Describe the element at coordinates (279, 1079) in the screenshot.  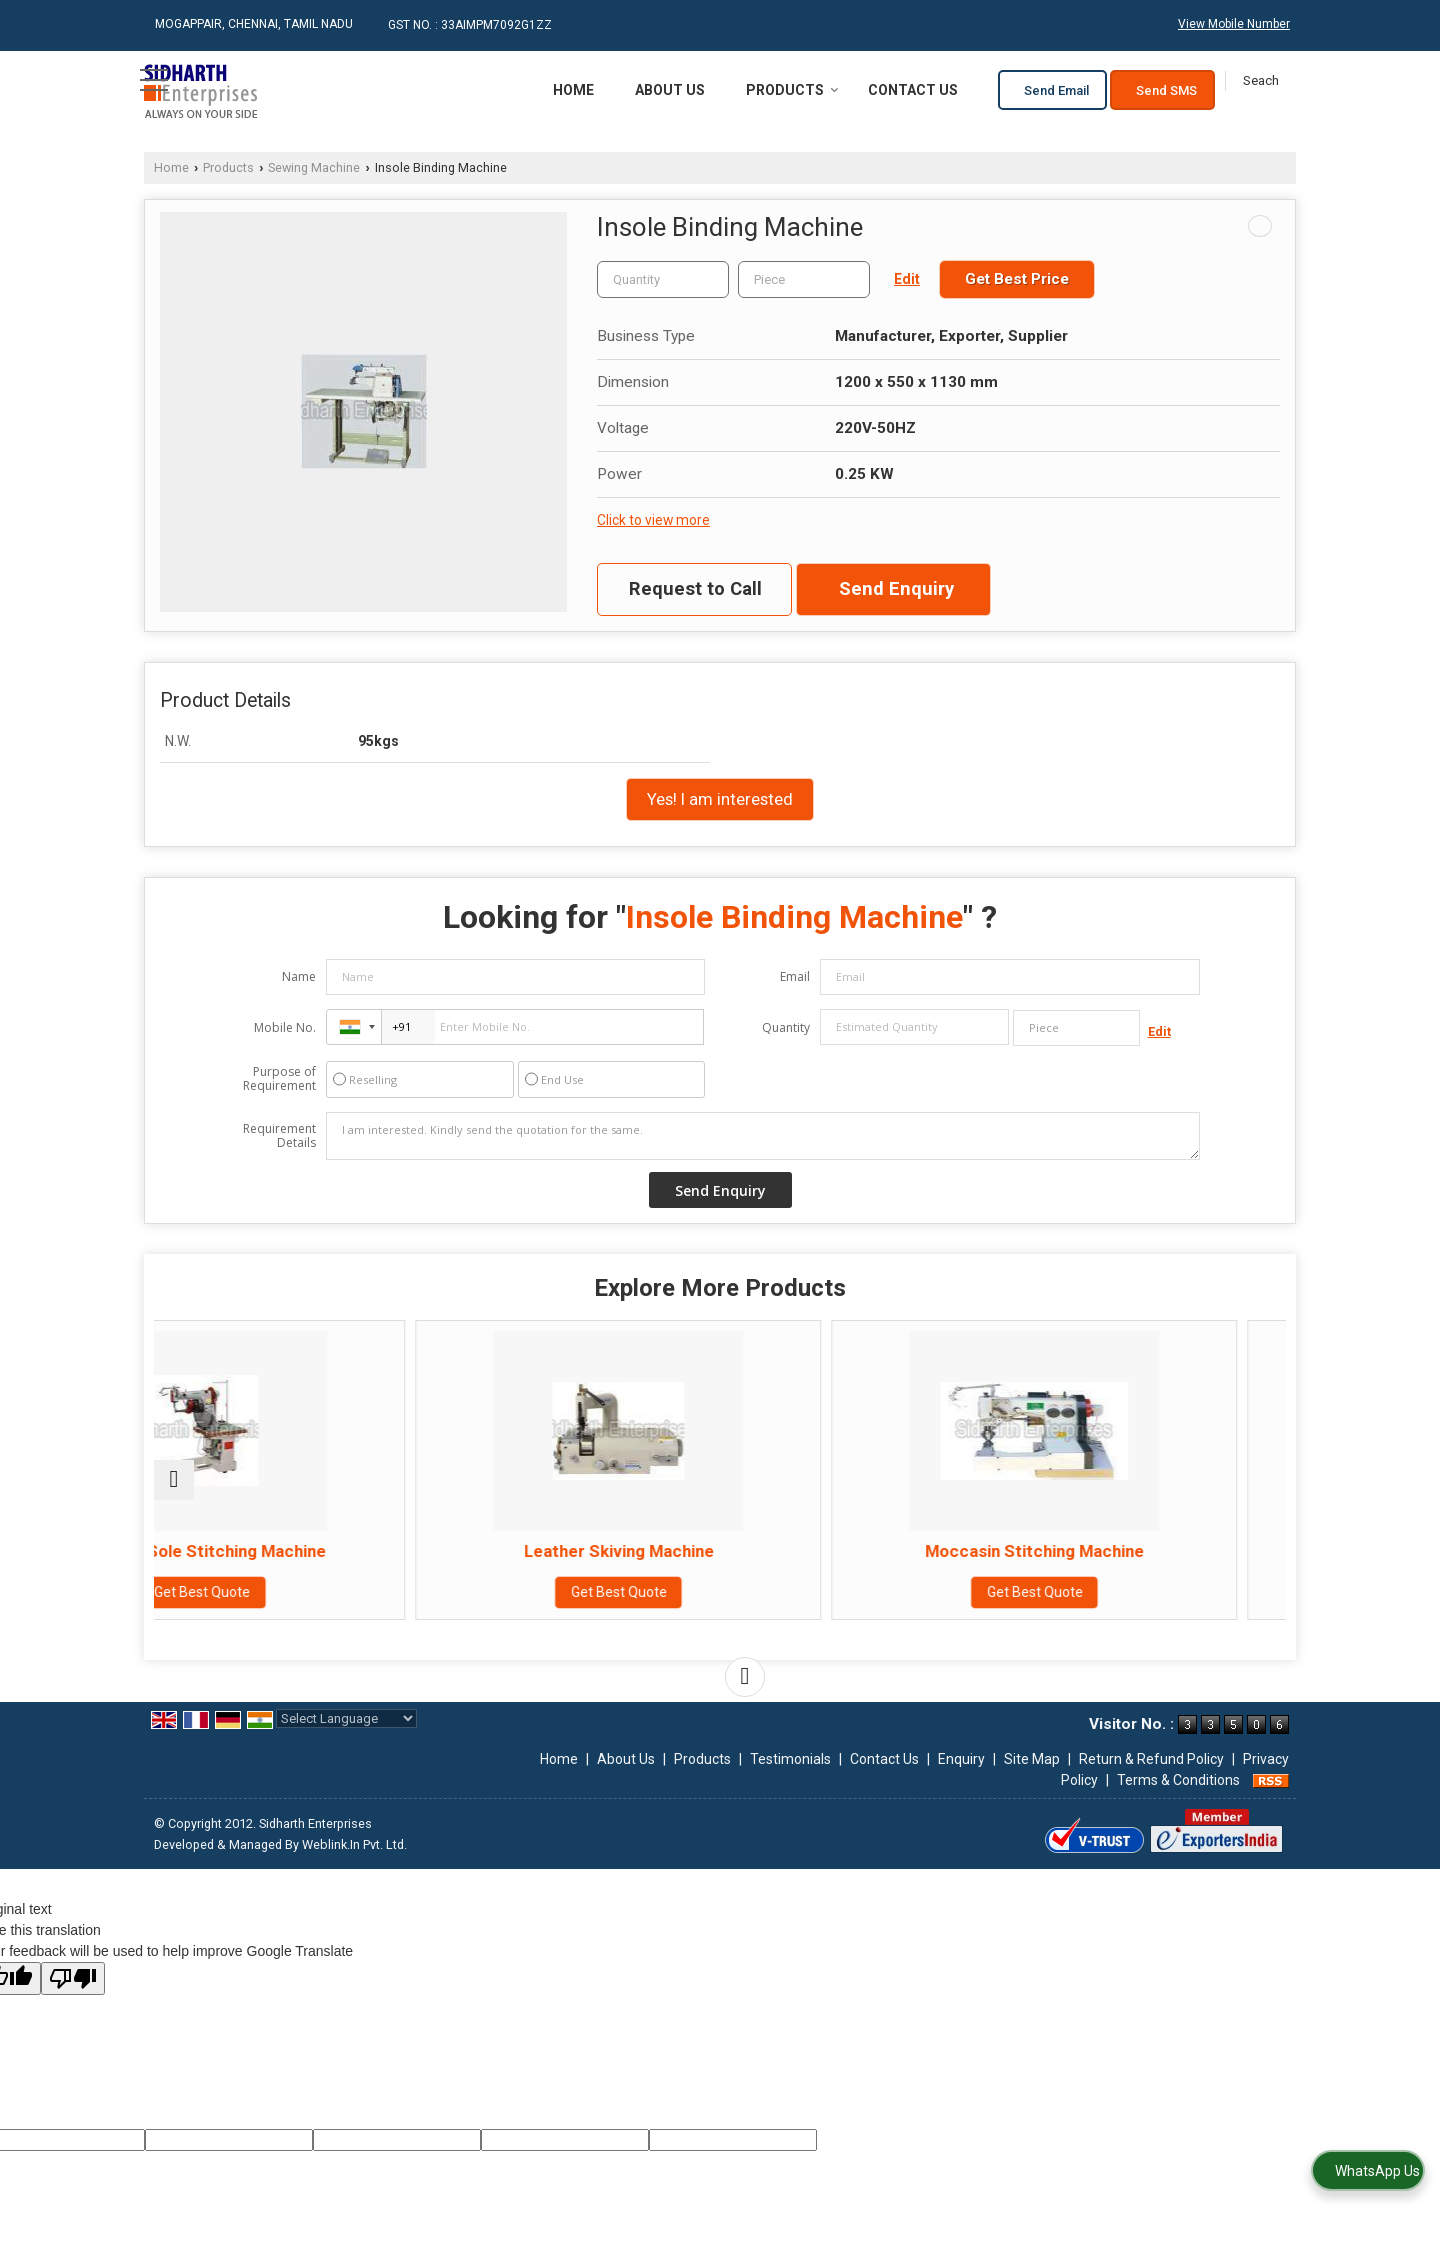
I see `Purpose of Requirement` at that location.